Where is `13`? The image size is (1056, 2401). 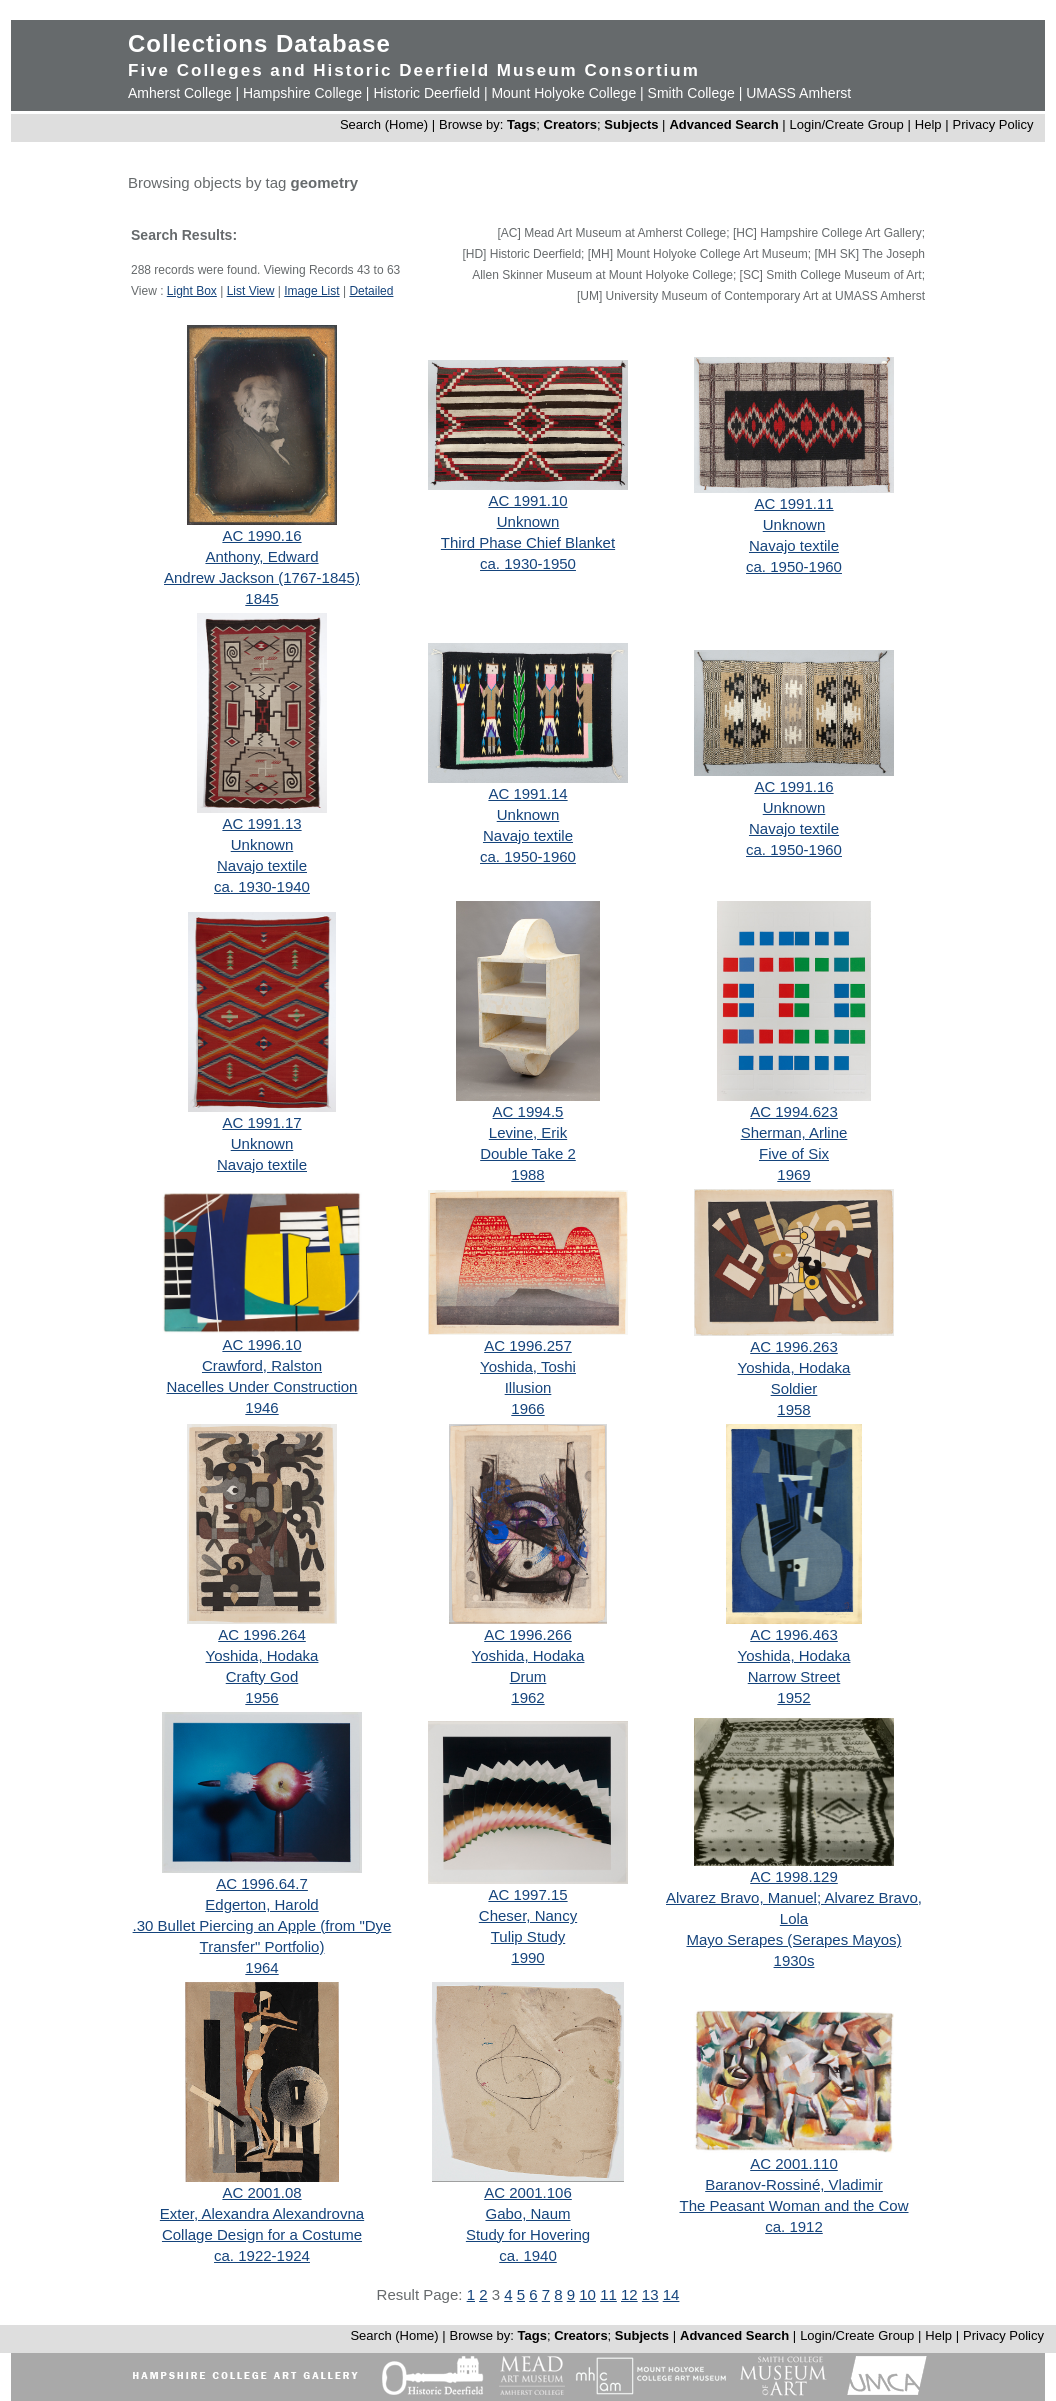 13 is located at coordinates (650, 2294).